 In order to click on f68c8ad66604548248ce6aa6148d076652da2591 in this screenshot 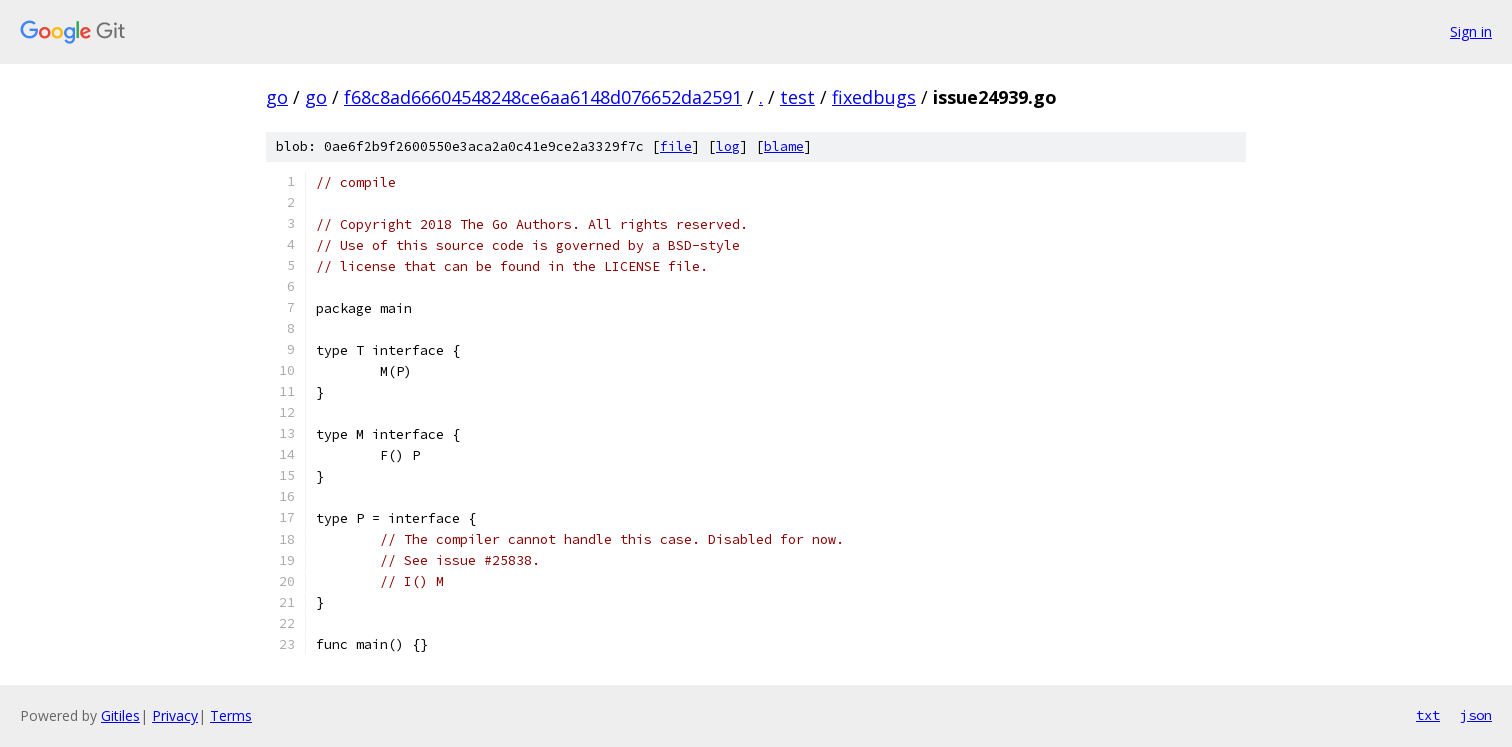, I will do `click(543, 97)`.